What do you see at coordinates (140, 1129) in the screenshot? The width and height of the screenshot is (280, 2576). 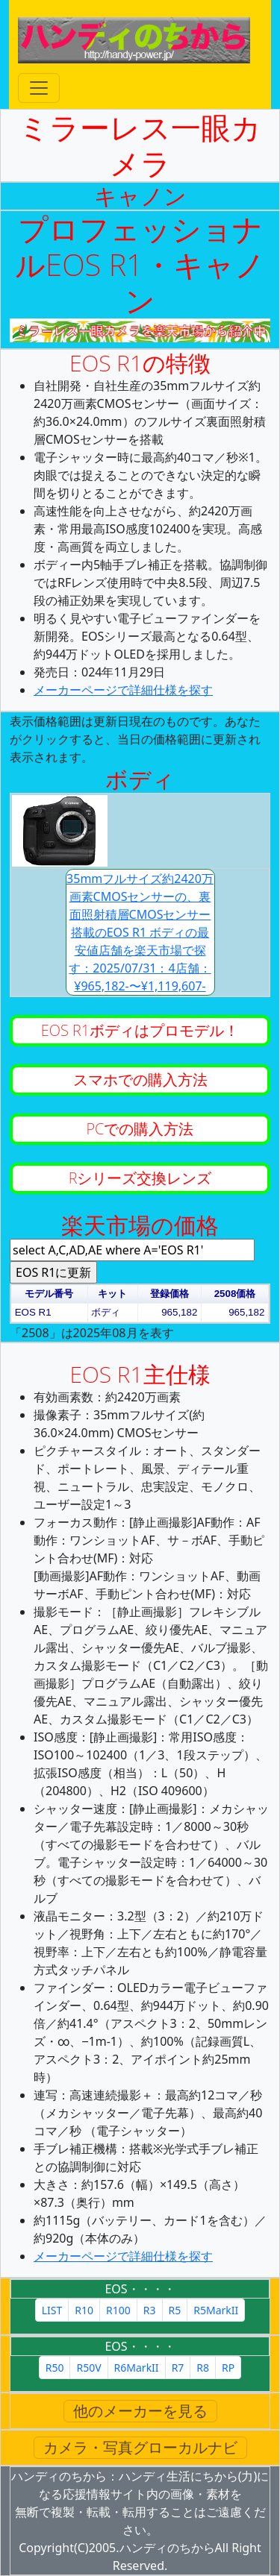 I see `PCでの購入方法` at bounding box center [140, 1129].